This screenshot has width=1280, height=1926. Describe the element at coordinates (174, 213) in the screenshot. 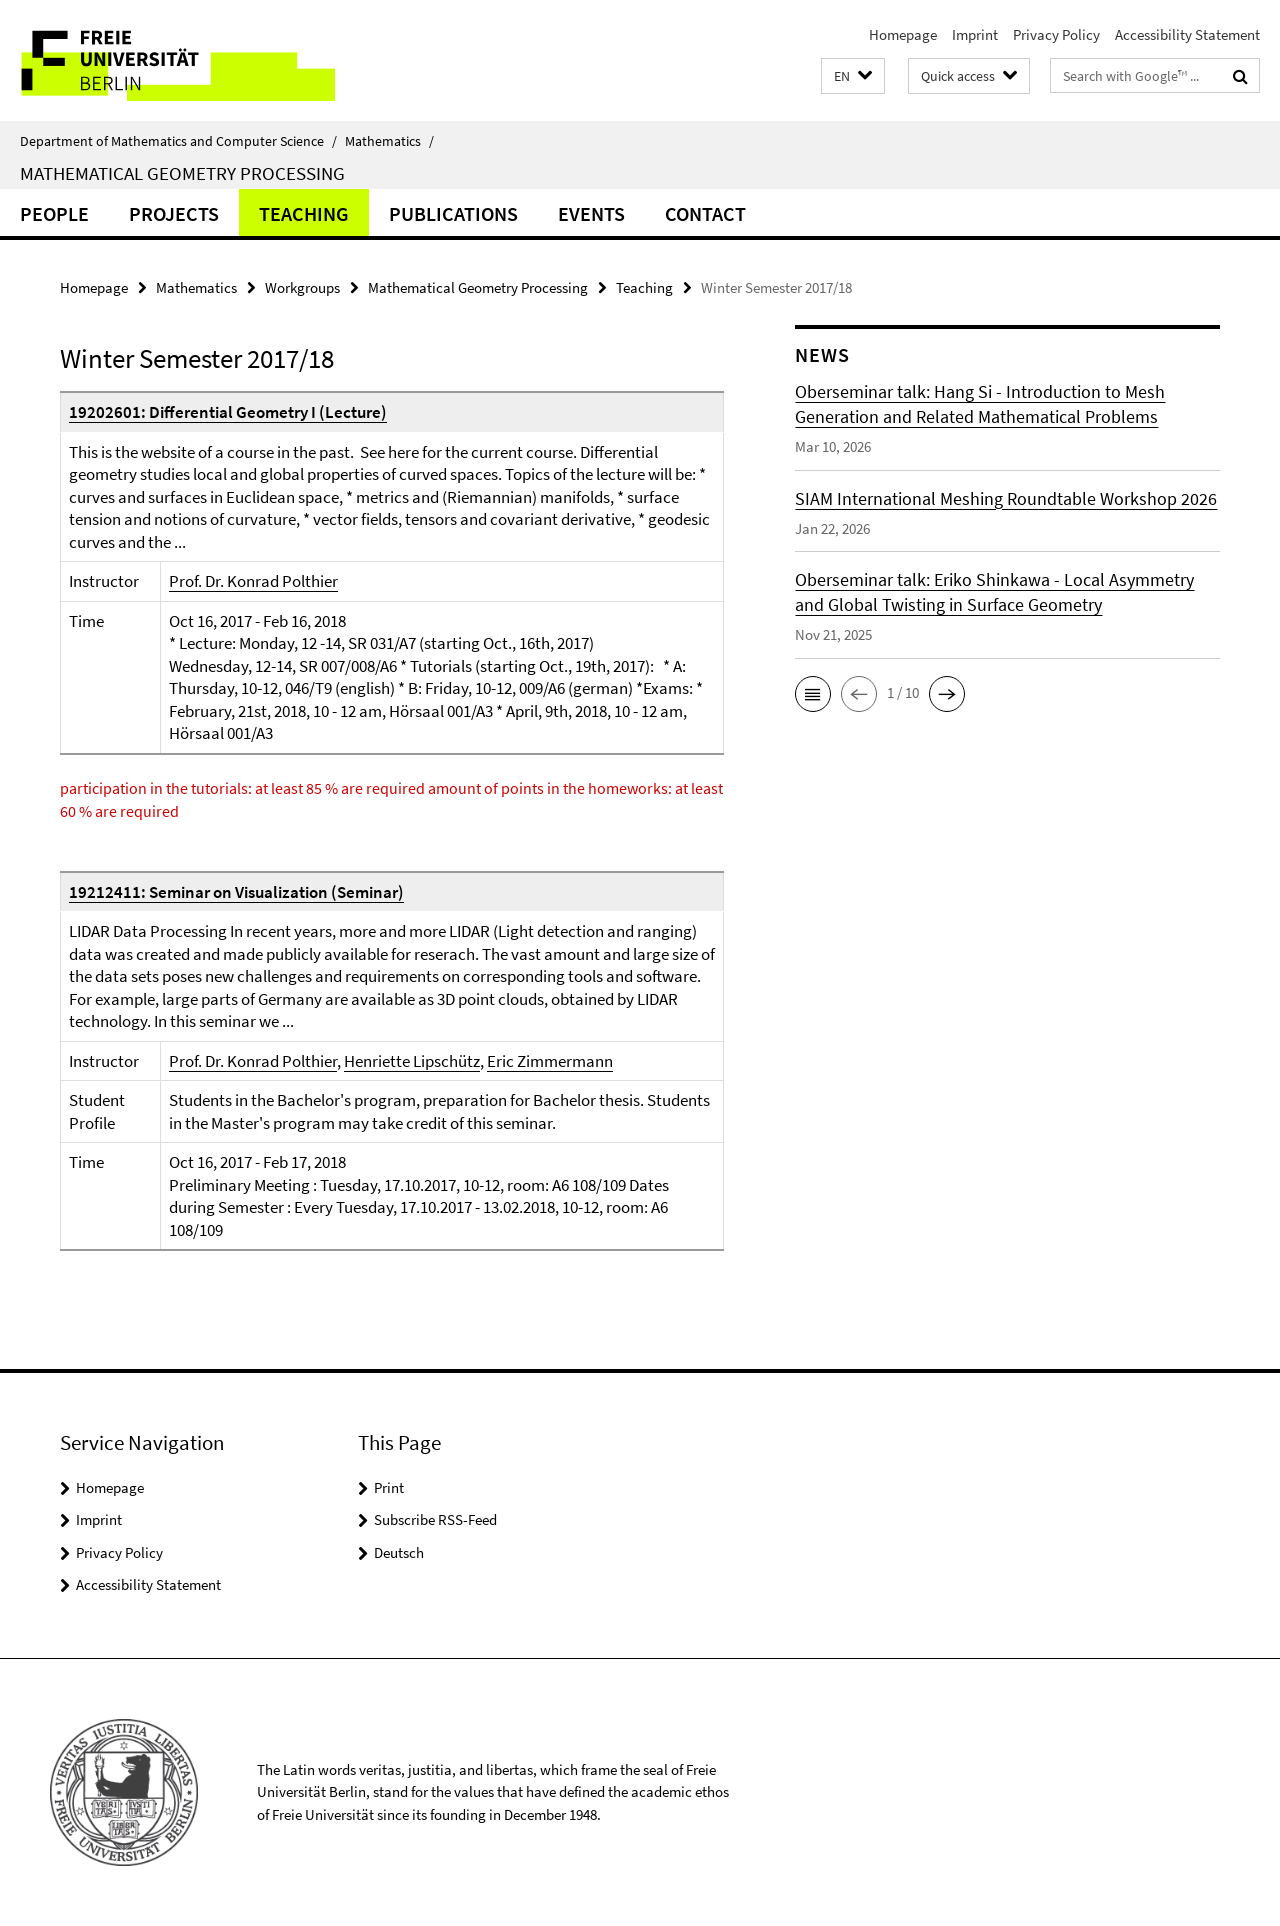

I see `Projects` at that location.